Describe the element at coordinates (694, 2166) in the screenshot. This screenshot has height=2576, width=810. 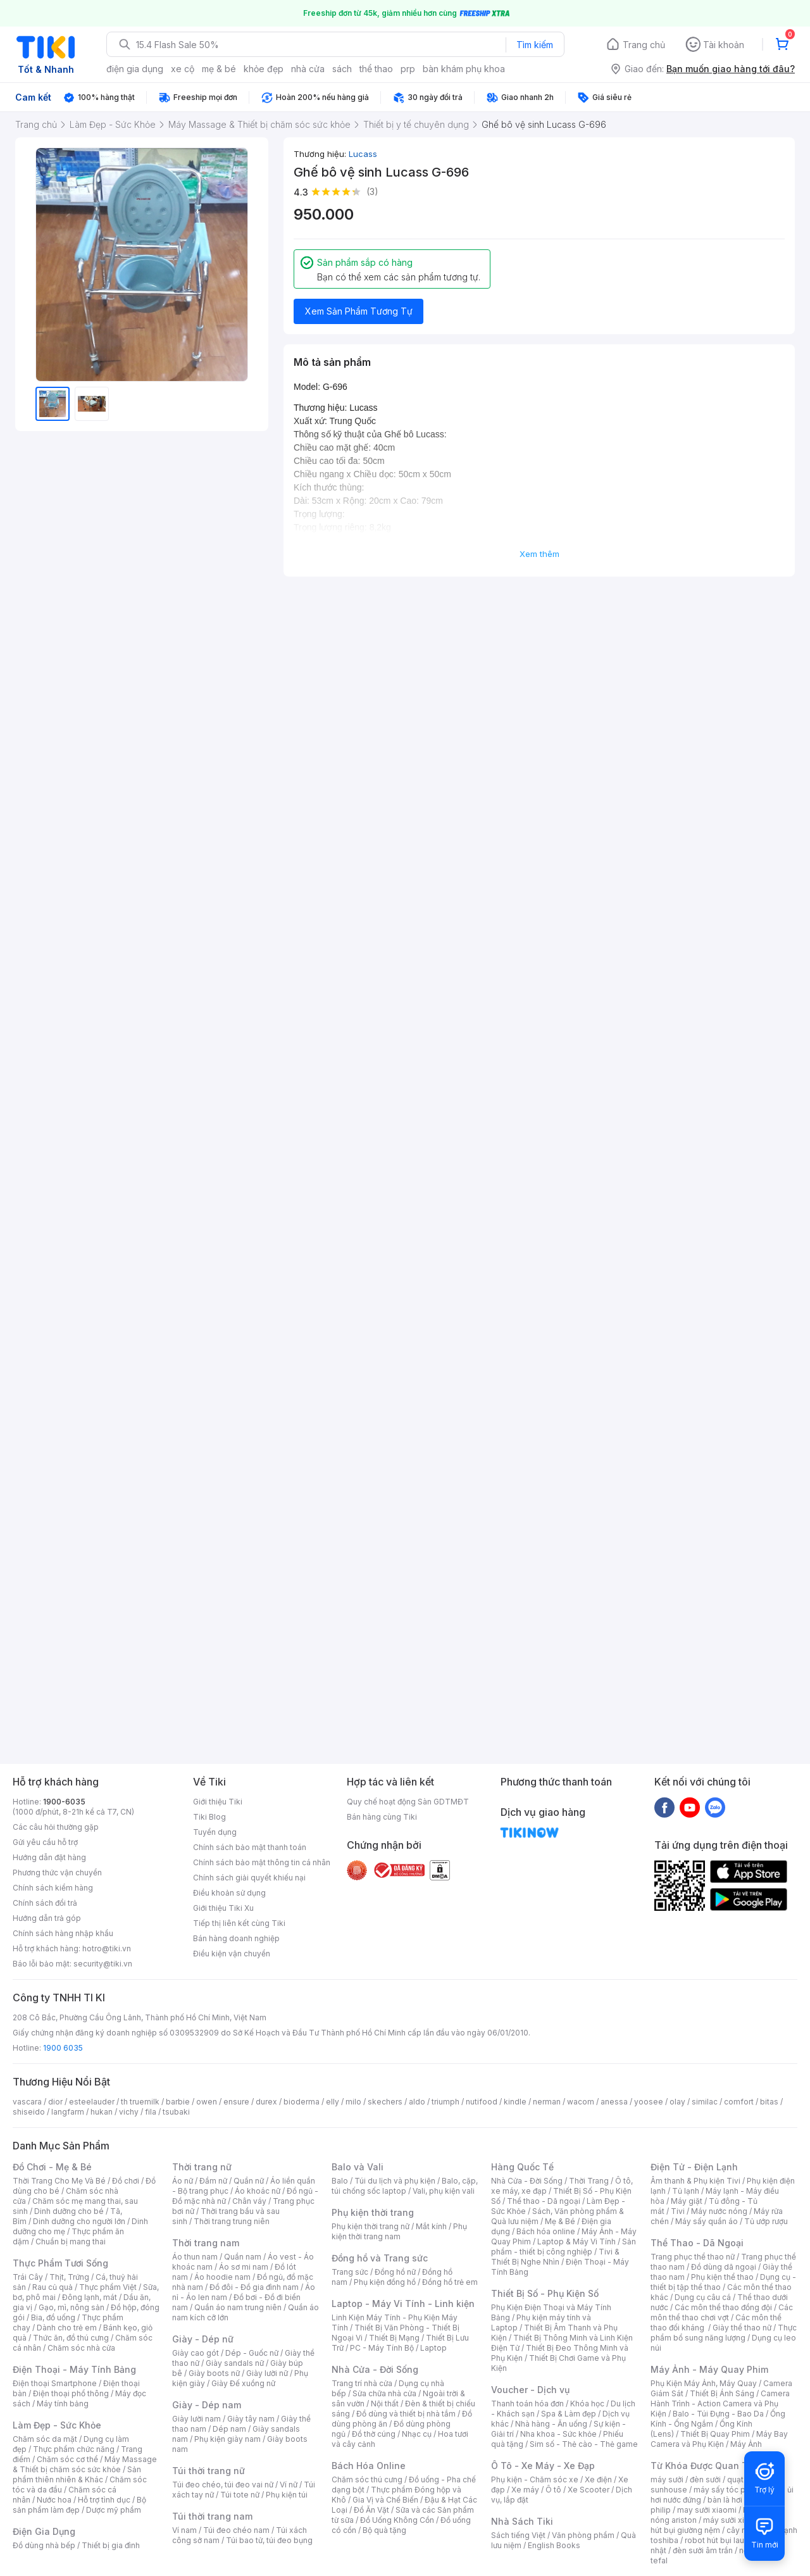
I see `Điện Tử - Điện Lạnh` at that location.